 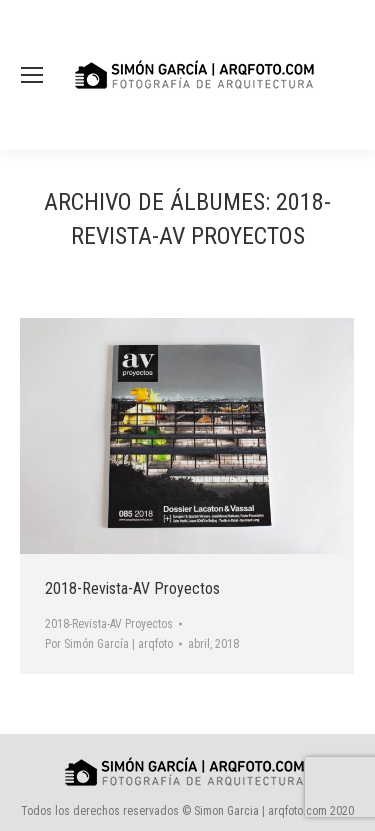 What do you see at coordinates (109, 644) in the screenshot?
I see `Por` at bounding box center [109, 644].